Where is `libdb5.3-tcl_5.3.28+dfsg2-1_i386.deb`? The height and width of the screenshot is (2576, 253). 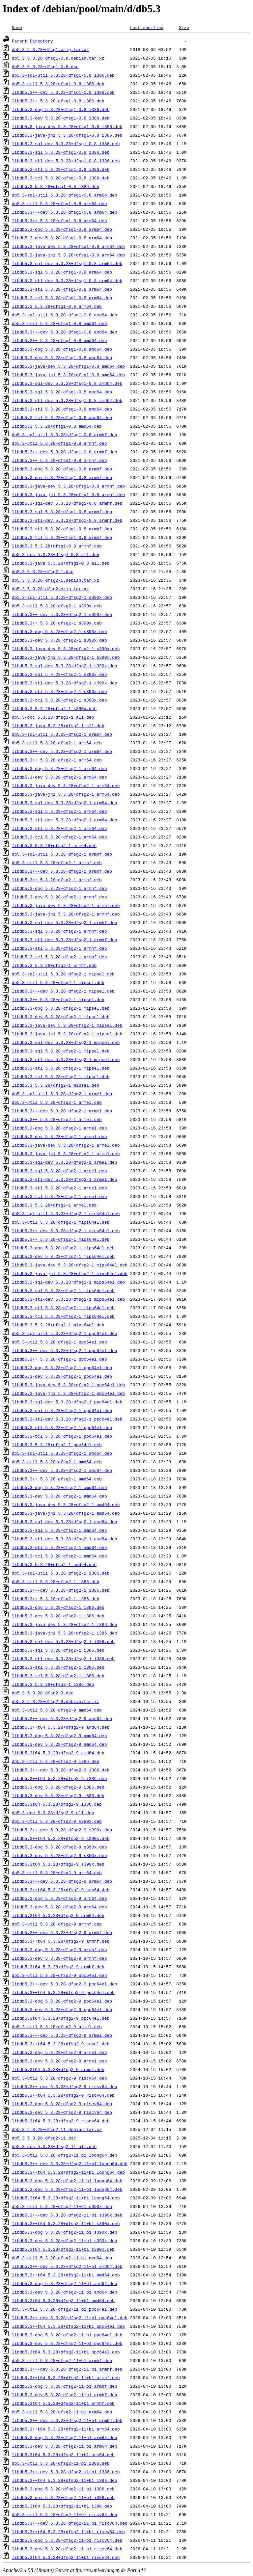
libdb5.3-tcl_5.3.28+dfsg2-1_i386.deb is located at coordinates (58, 1676).